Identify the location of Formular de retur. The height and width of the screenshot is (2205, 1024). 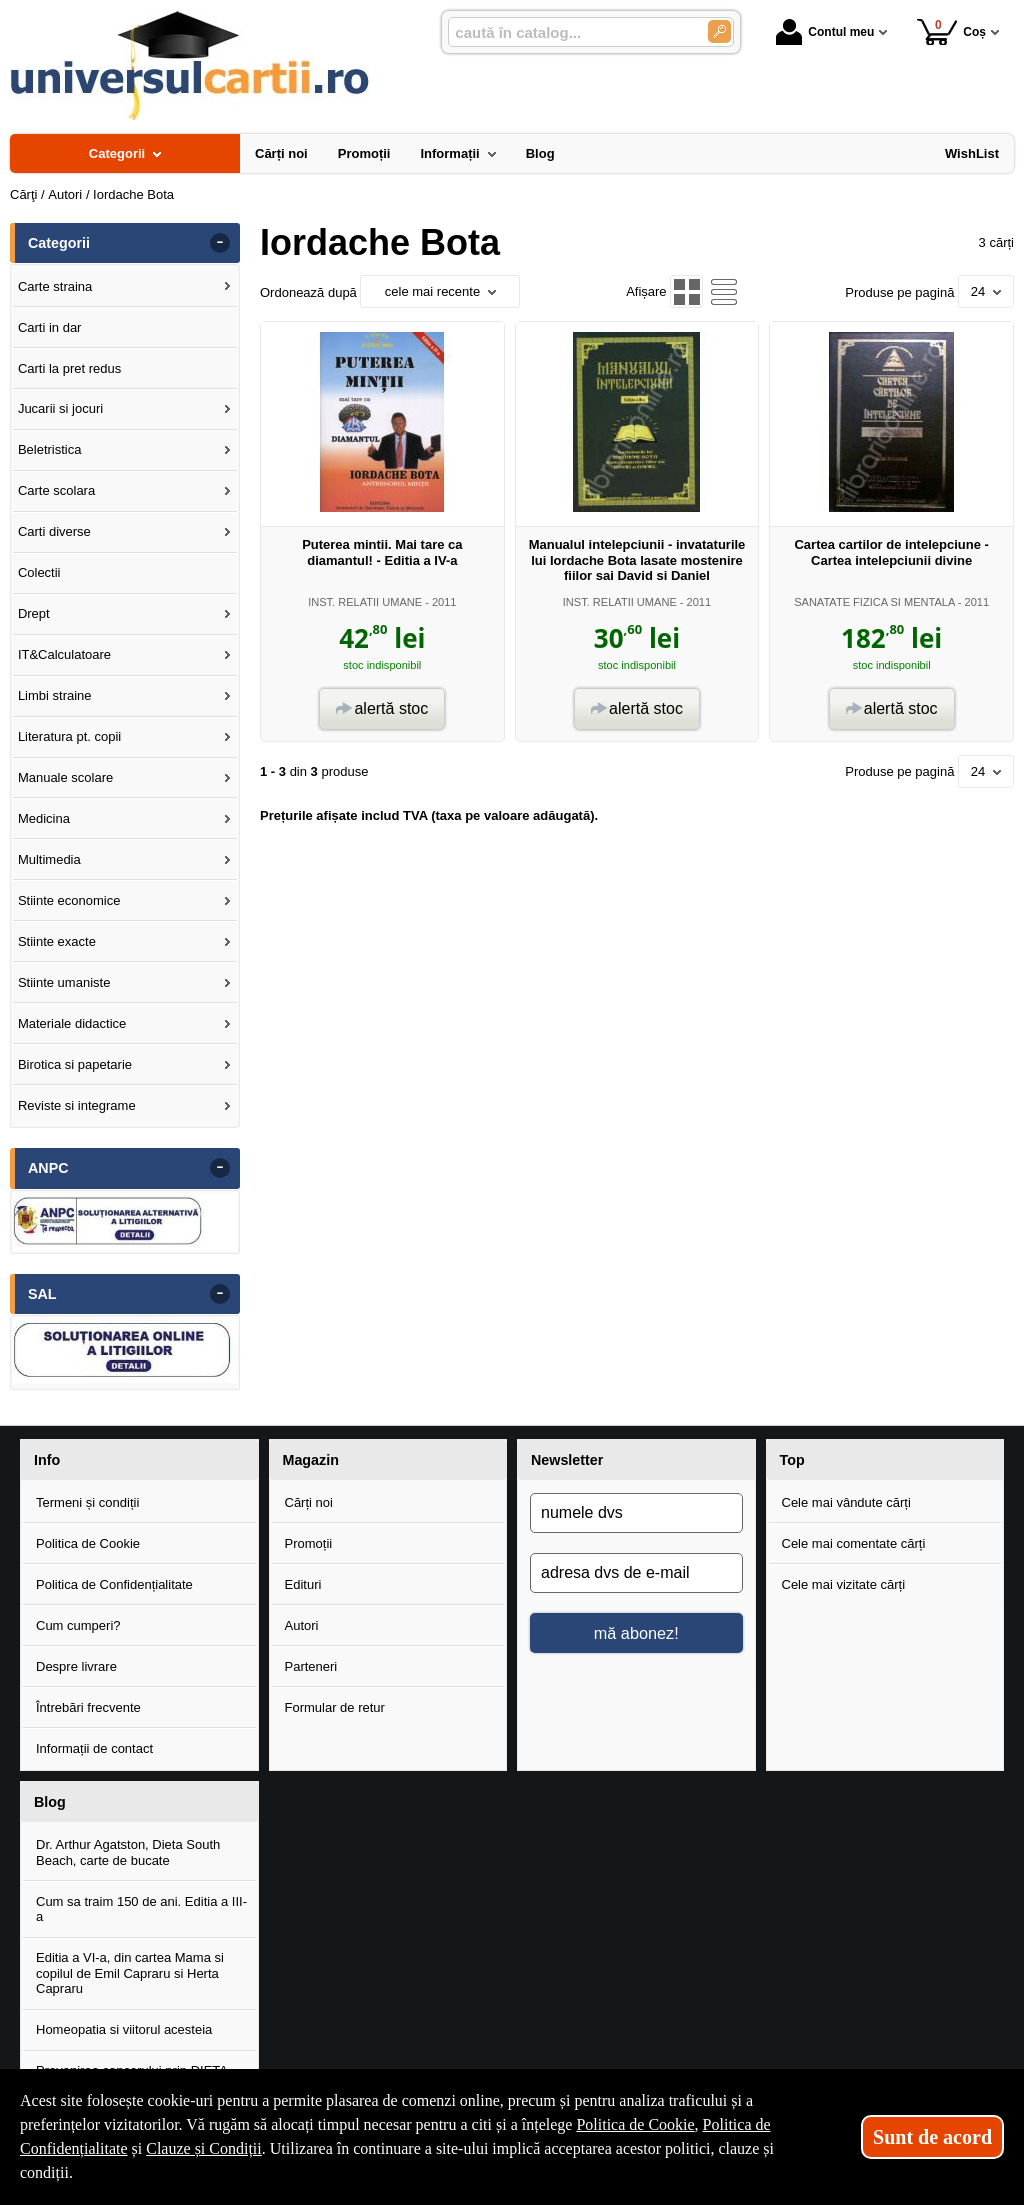
(335, 1707).